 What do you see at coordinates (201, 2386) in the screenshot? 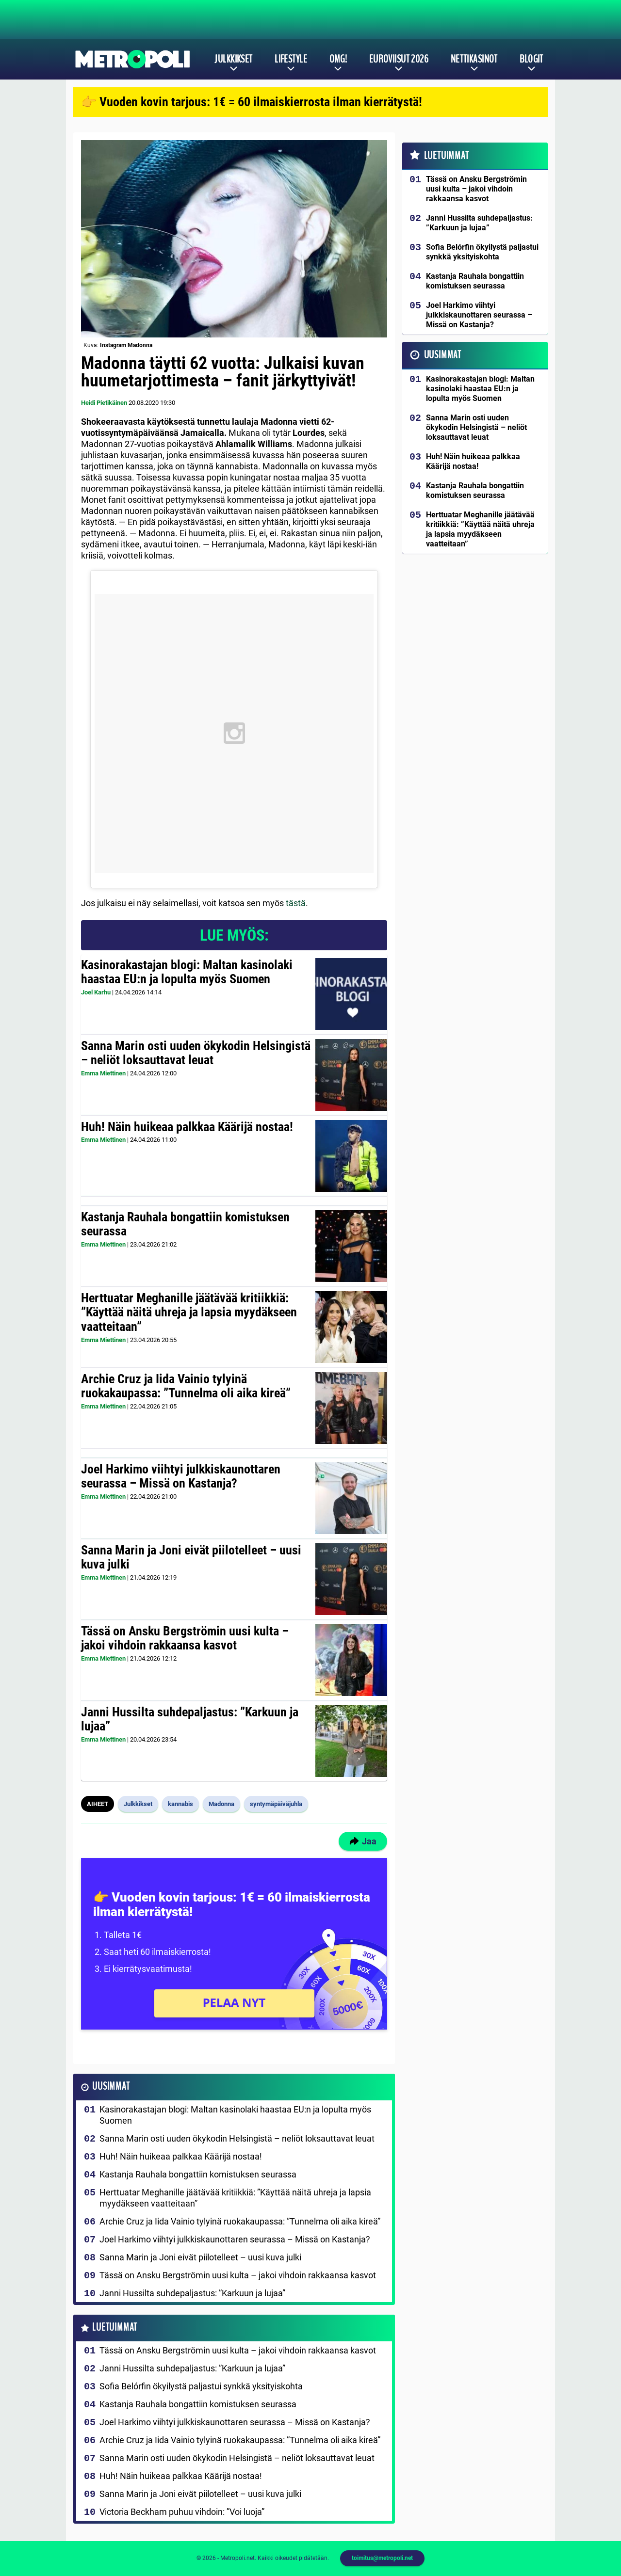
I see `Sofia Belórfin ökyilystä paljastui synkkä yksityiskohta` at bounding box center [201, 2386].